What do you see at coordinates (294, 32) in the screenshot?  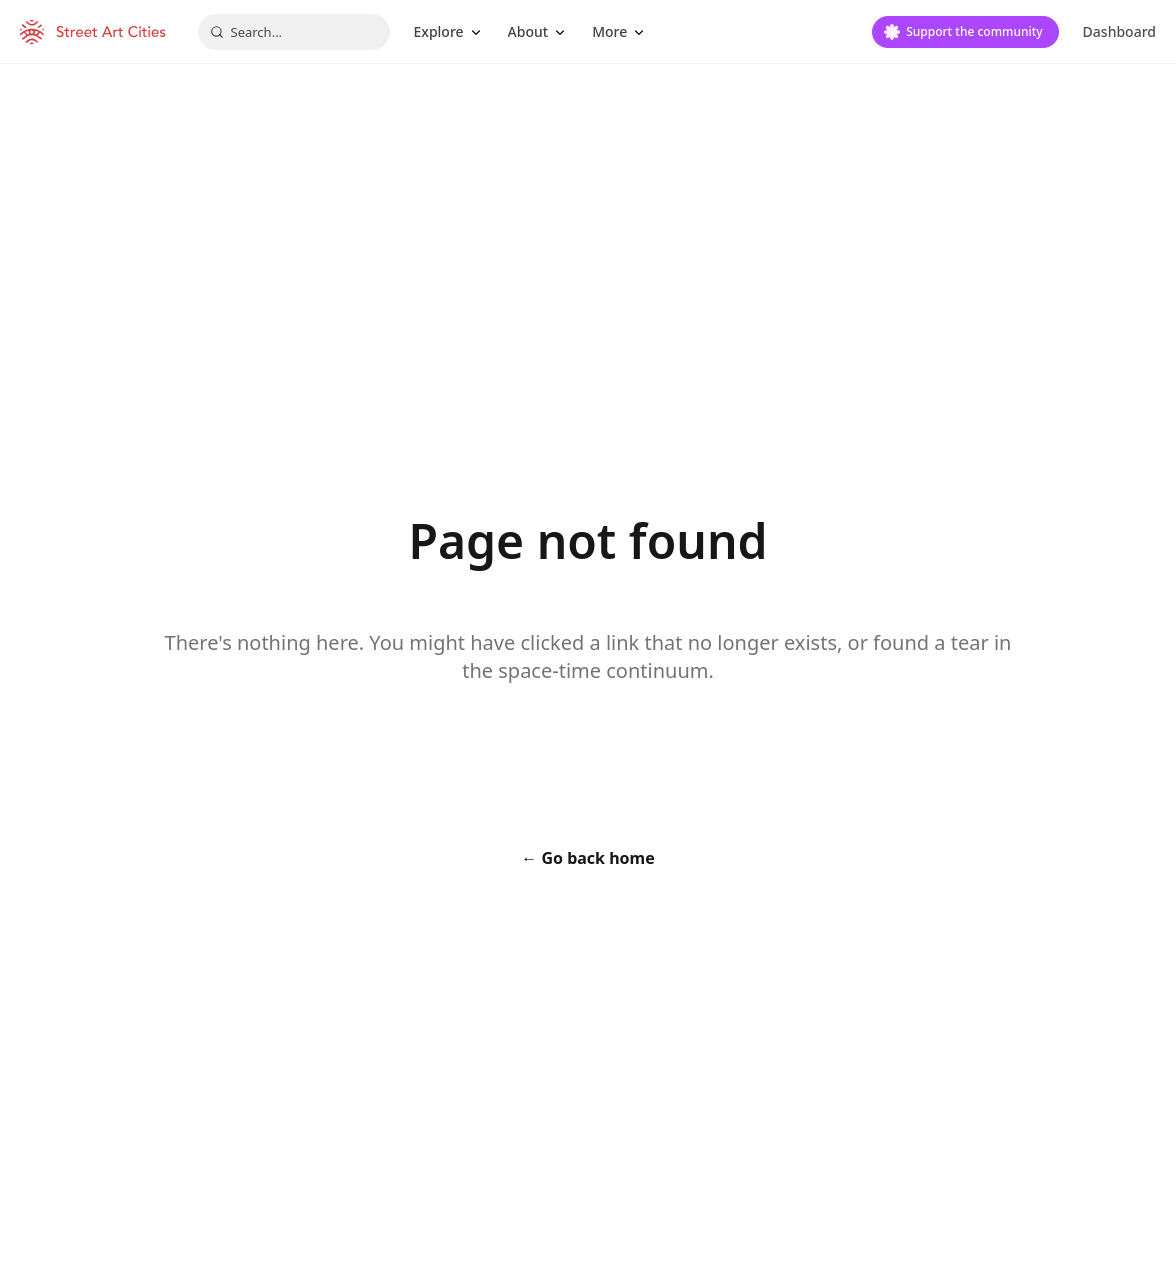 I see `[combobox]` at bounding box center [294, 32].